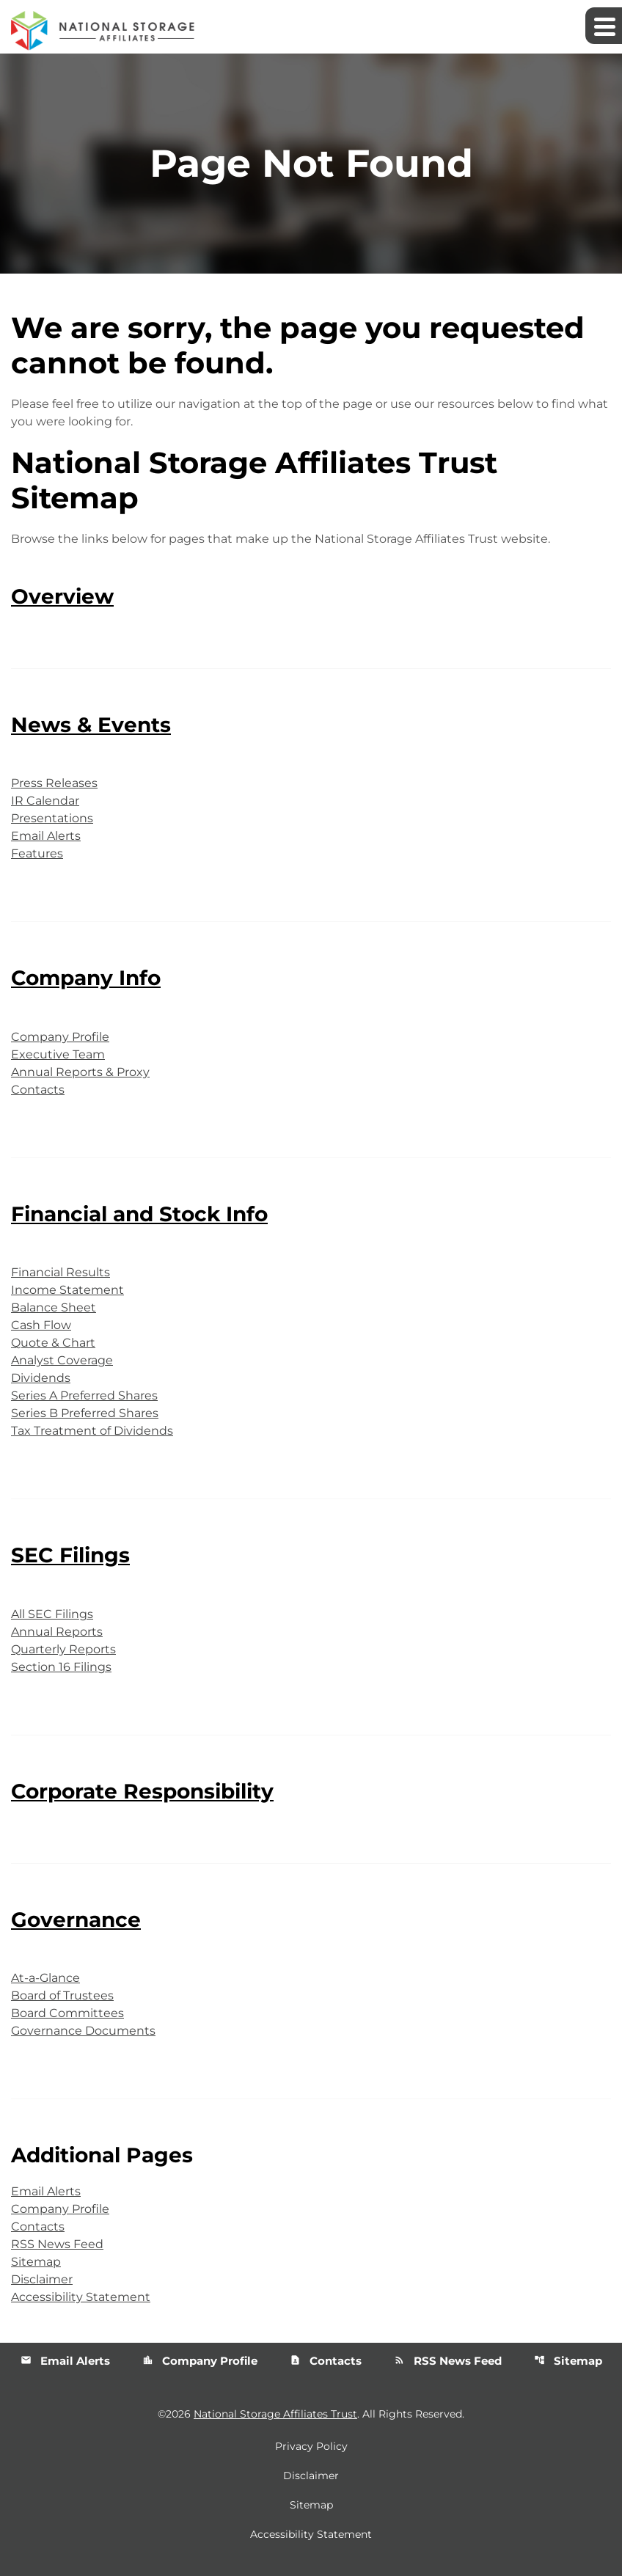 This screenshot has height=2576, width=622. What do you see at coordinates (67, 2013) in the screenshot?
I see `Board Committees` at bounding box center [67, 2013].